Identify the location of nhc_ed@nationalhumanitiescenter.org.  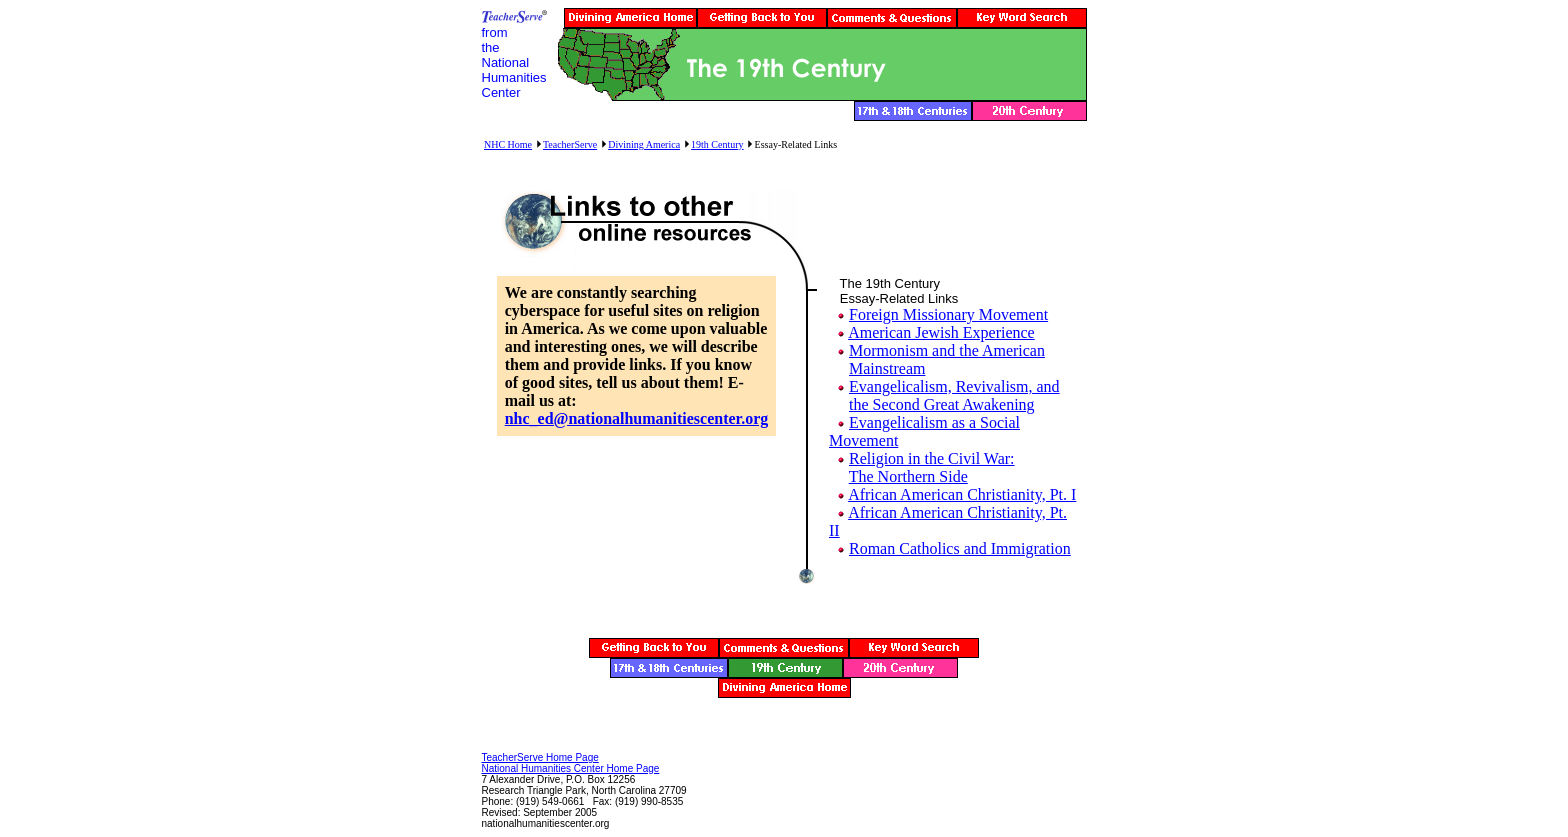
(637, 418).